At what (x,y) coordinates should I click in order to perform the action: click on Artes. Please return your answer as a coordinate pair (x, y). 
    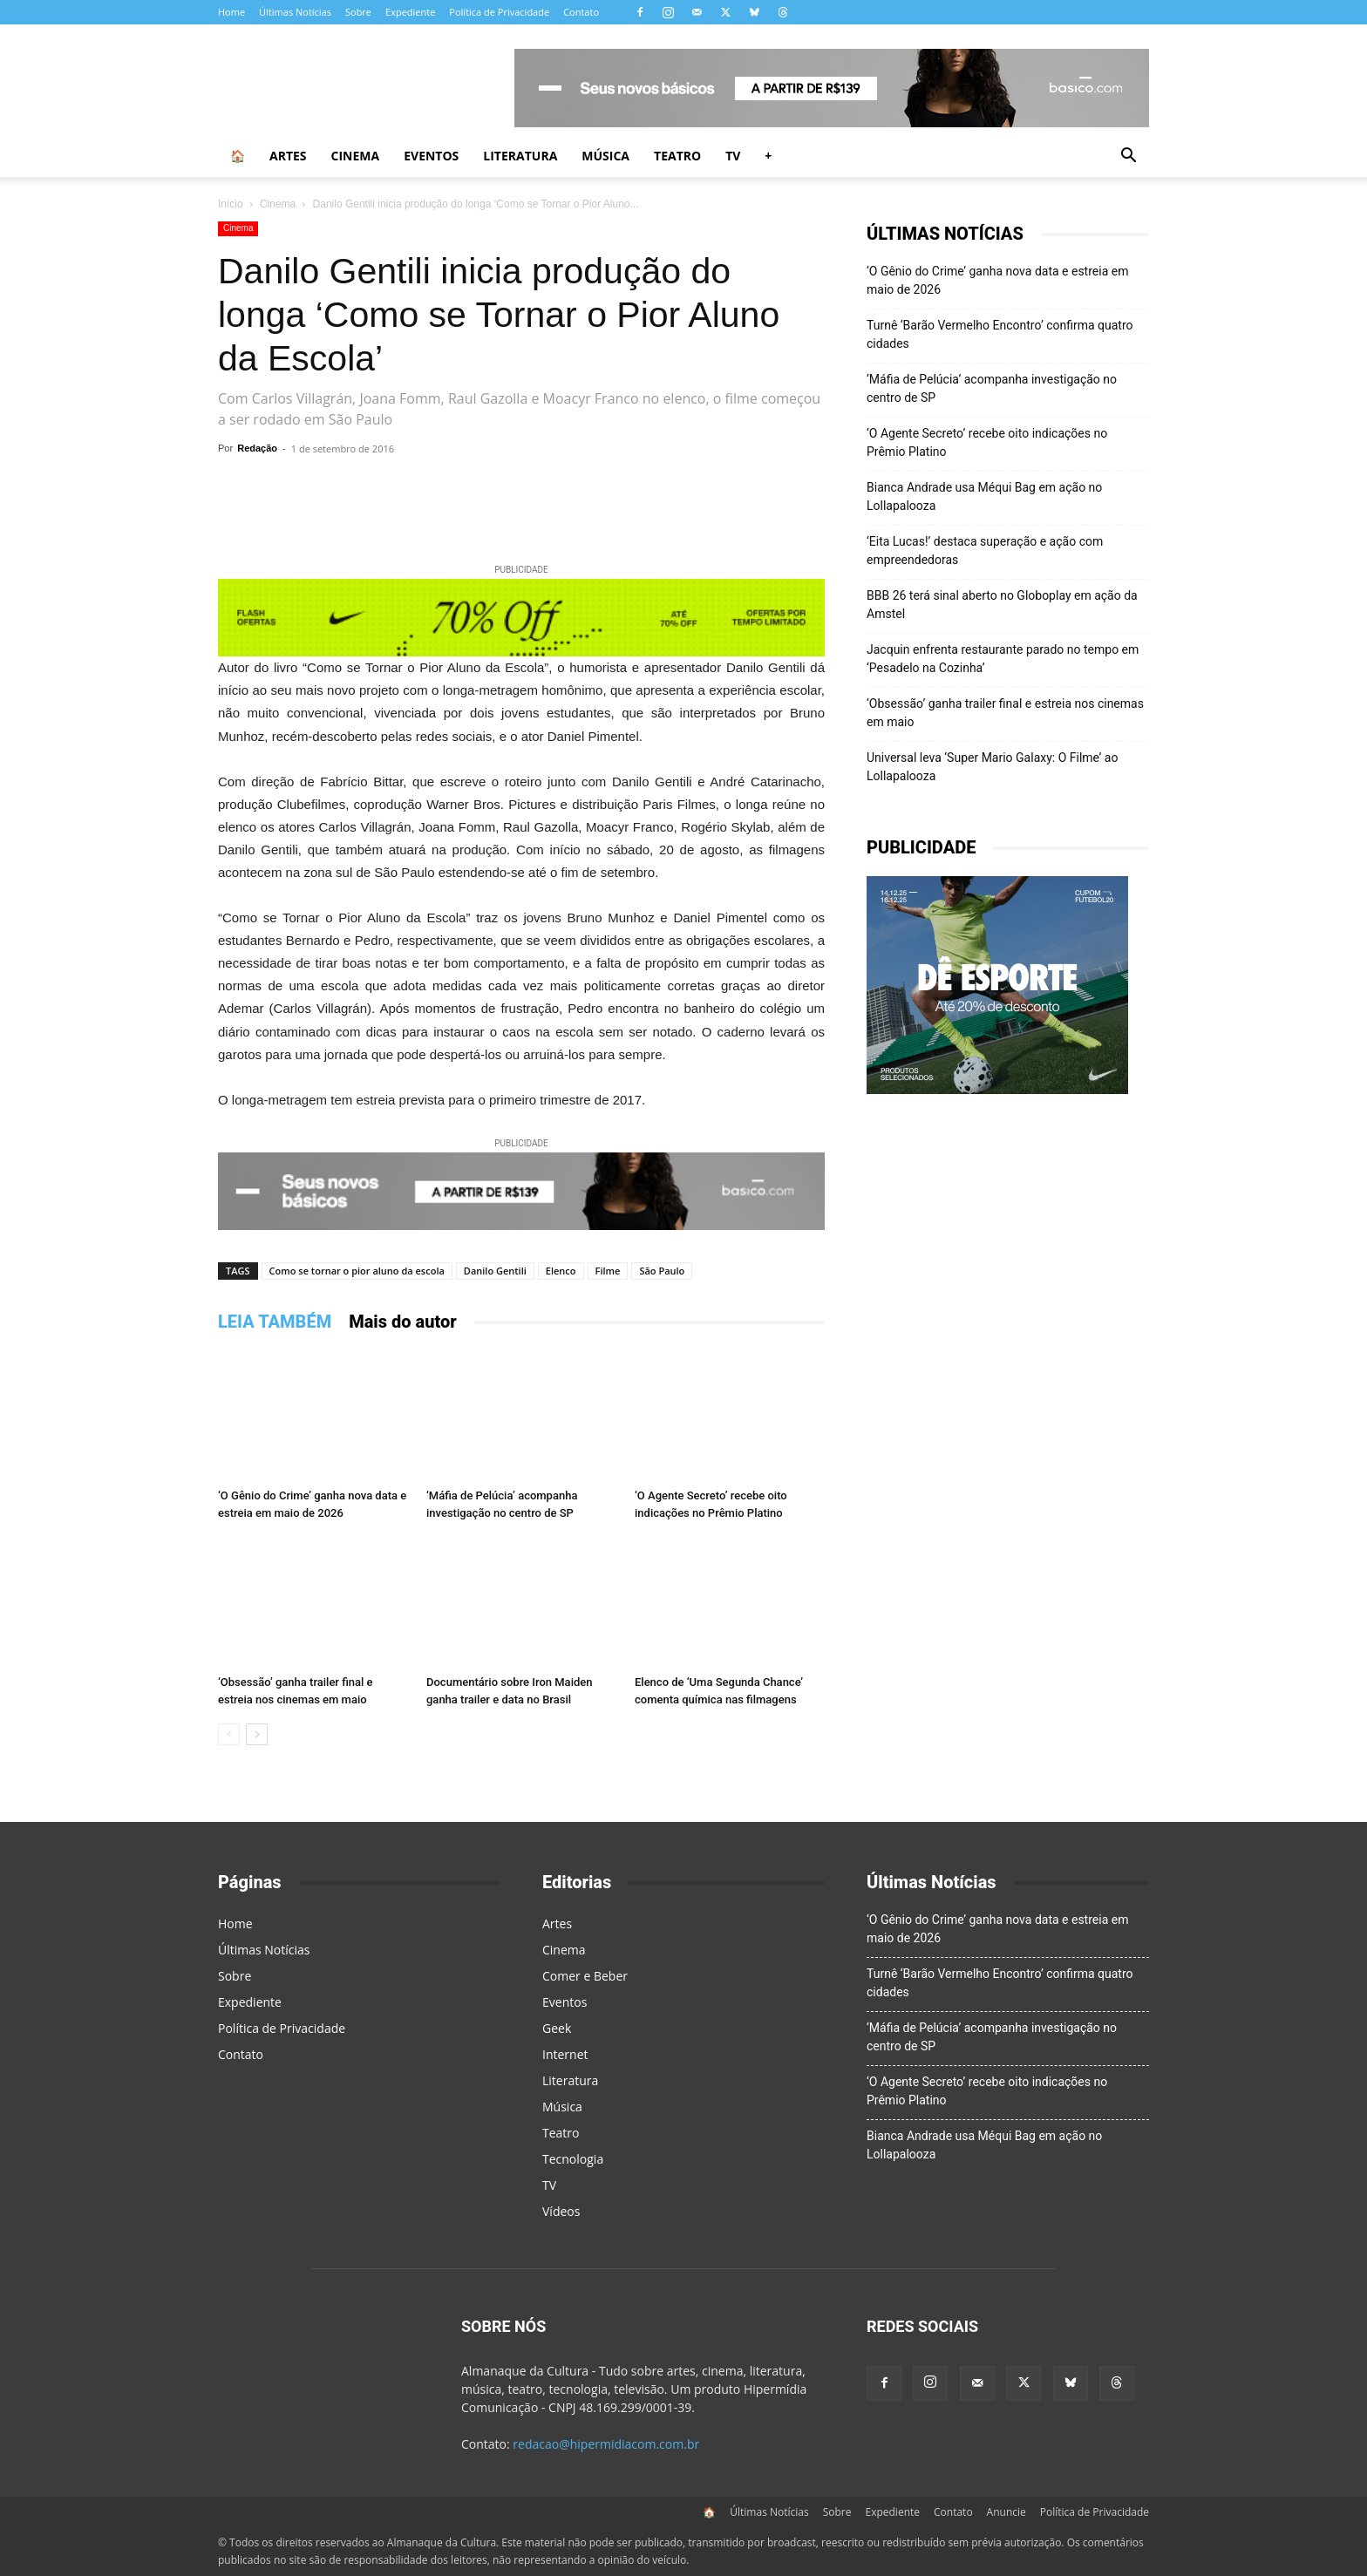
    Looking at the image, I should click on (288, 155).